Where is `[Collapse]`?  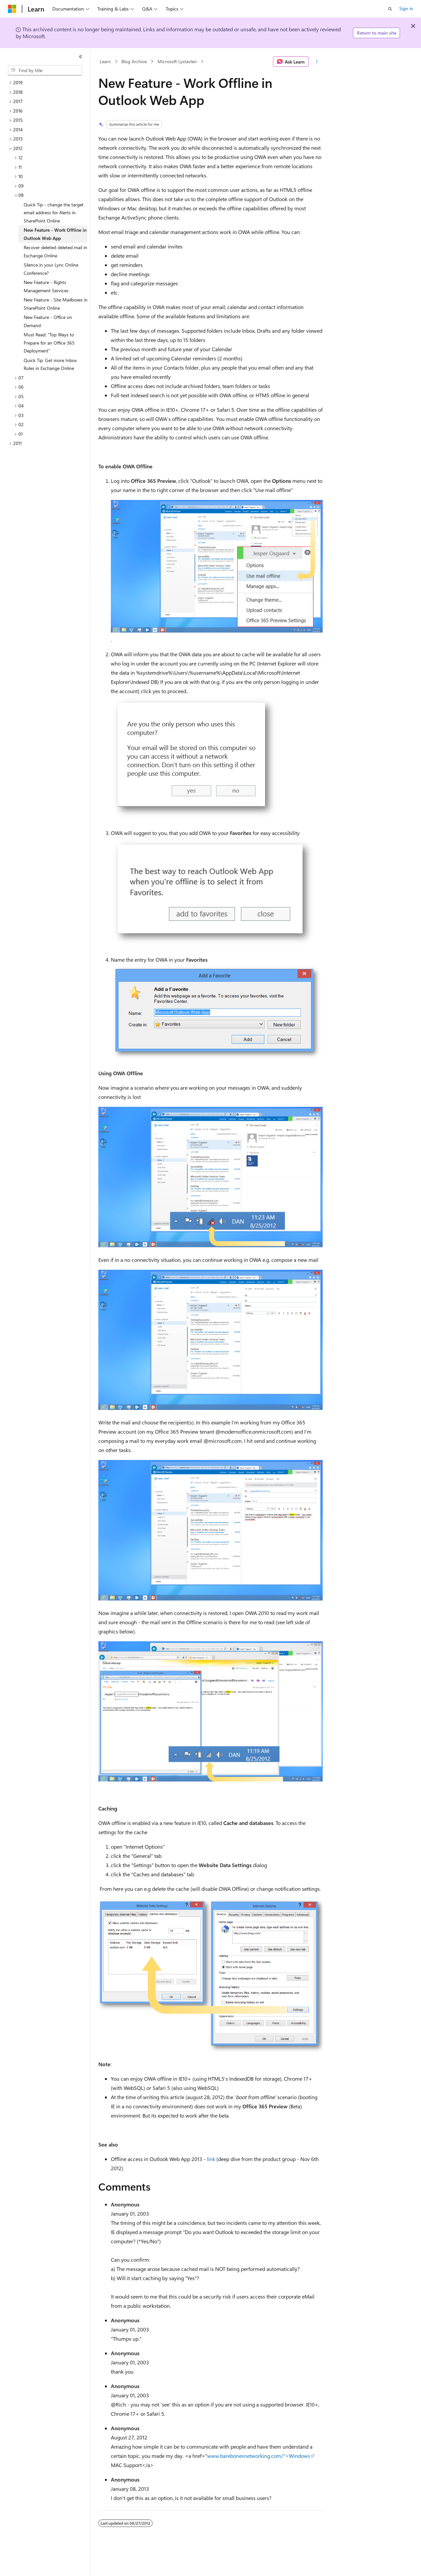 [Collapse] is located at coordinates (80, 57).